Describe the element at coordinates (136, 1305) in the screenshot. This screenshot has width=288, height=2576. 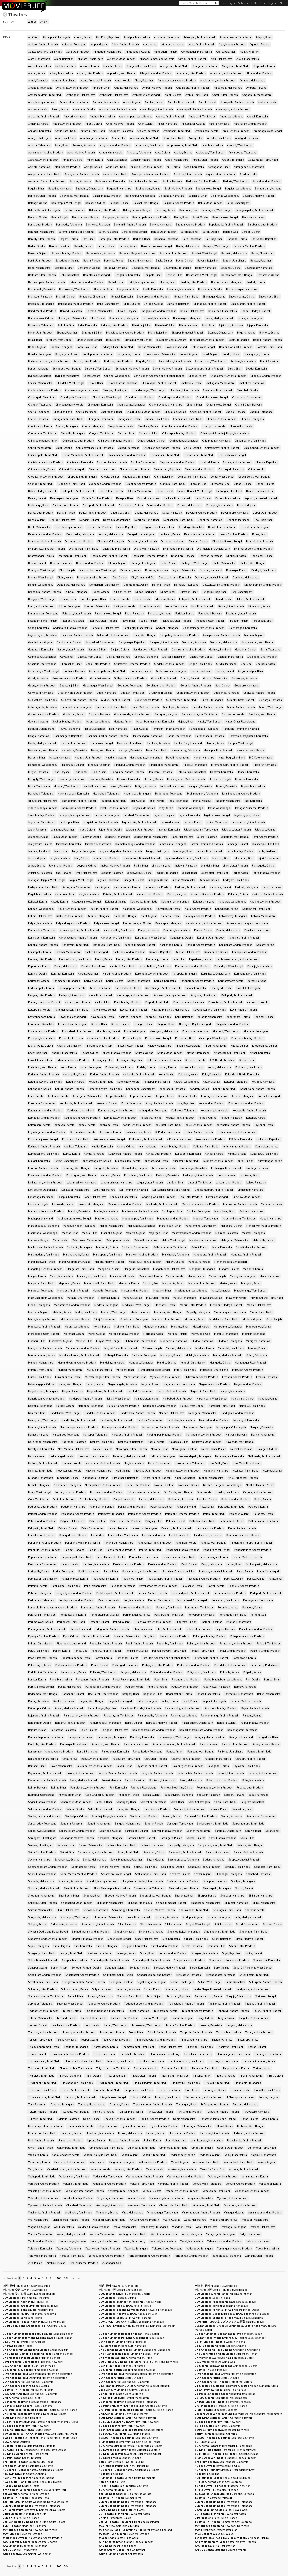
I see `Medinipur, West Bengal` at that location.